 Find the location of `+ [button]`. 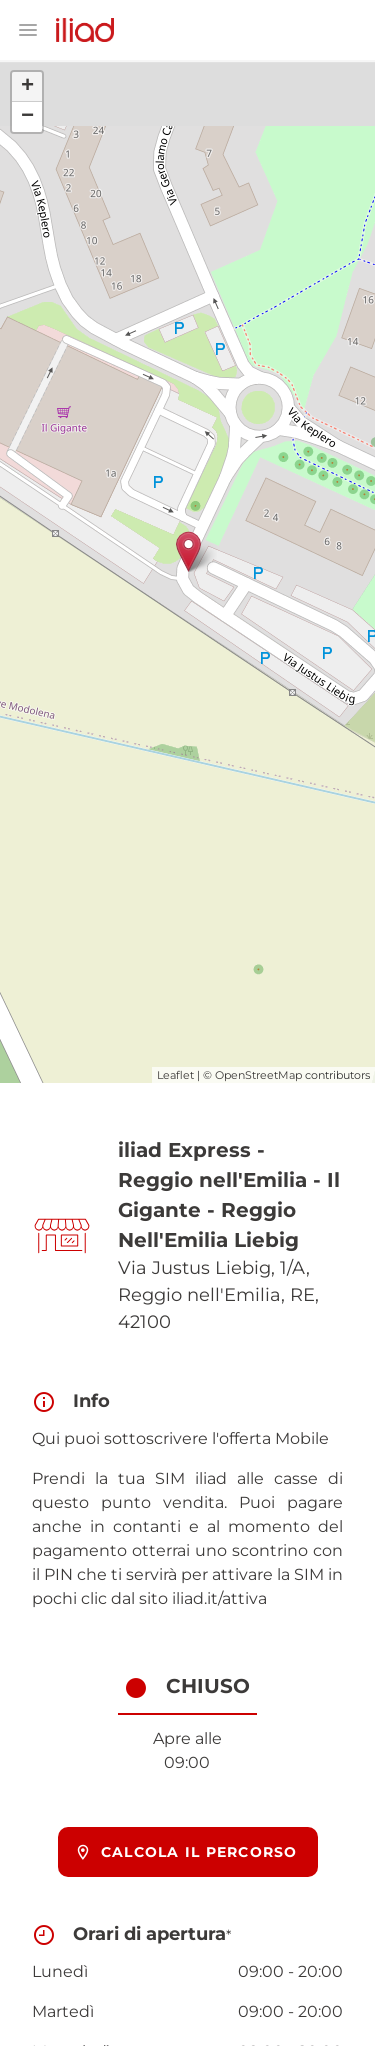

+ [button] is located at coordinates (27, 87).